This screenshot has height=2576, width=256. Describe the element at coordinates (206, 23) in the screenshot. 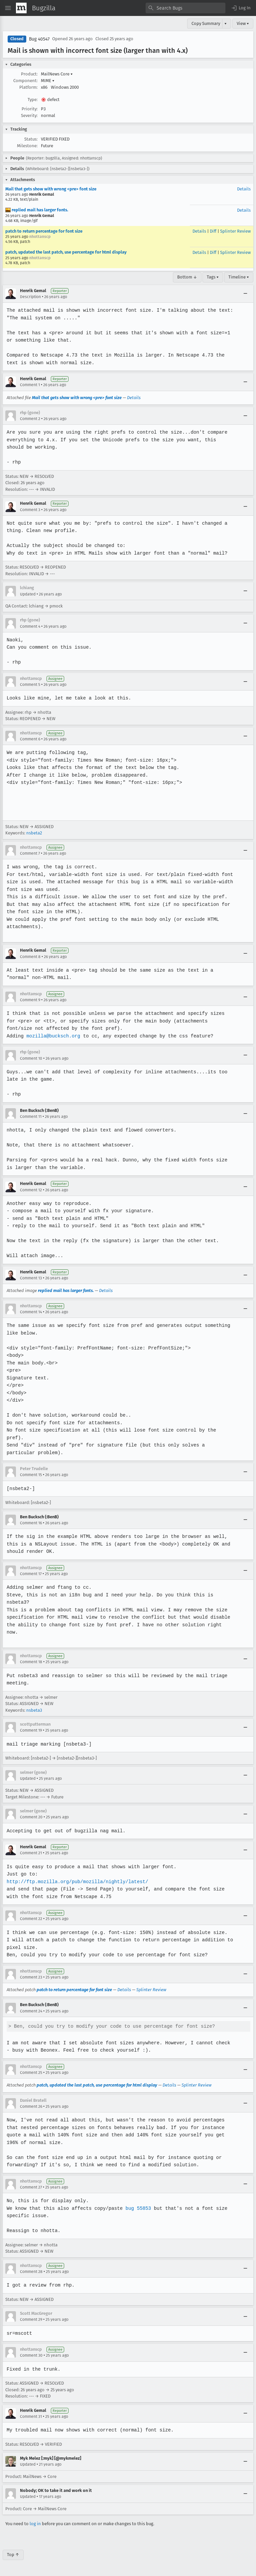

I see `Copy Summary` at that location.